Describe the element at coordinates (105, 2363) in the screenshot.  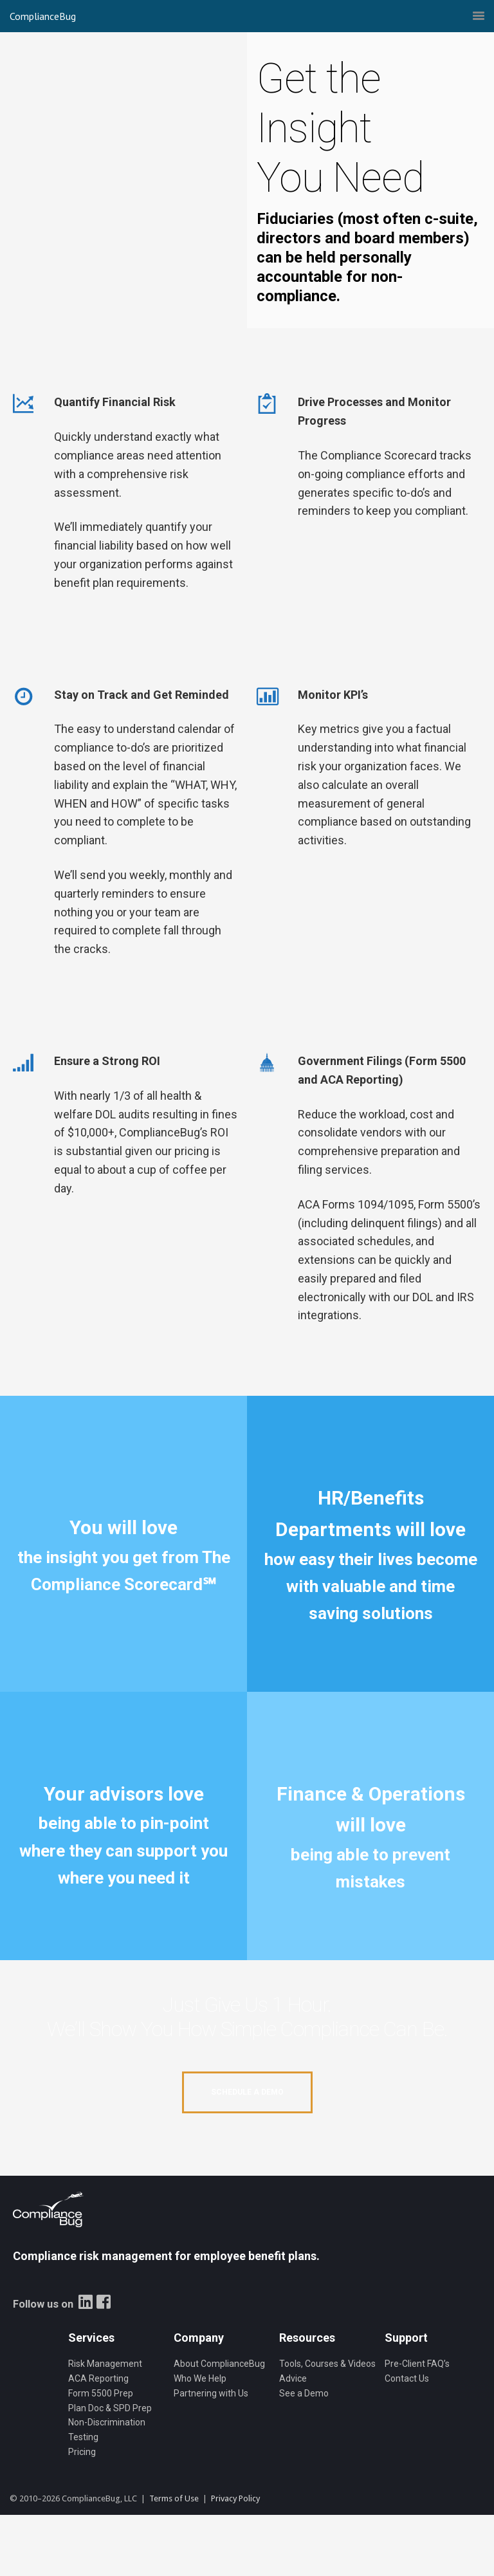
I see `Risk Management` at that location.